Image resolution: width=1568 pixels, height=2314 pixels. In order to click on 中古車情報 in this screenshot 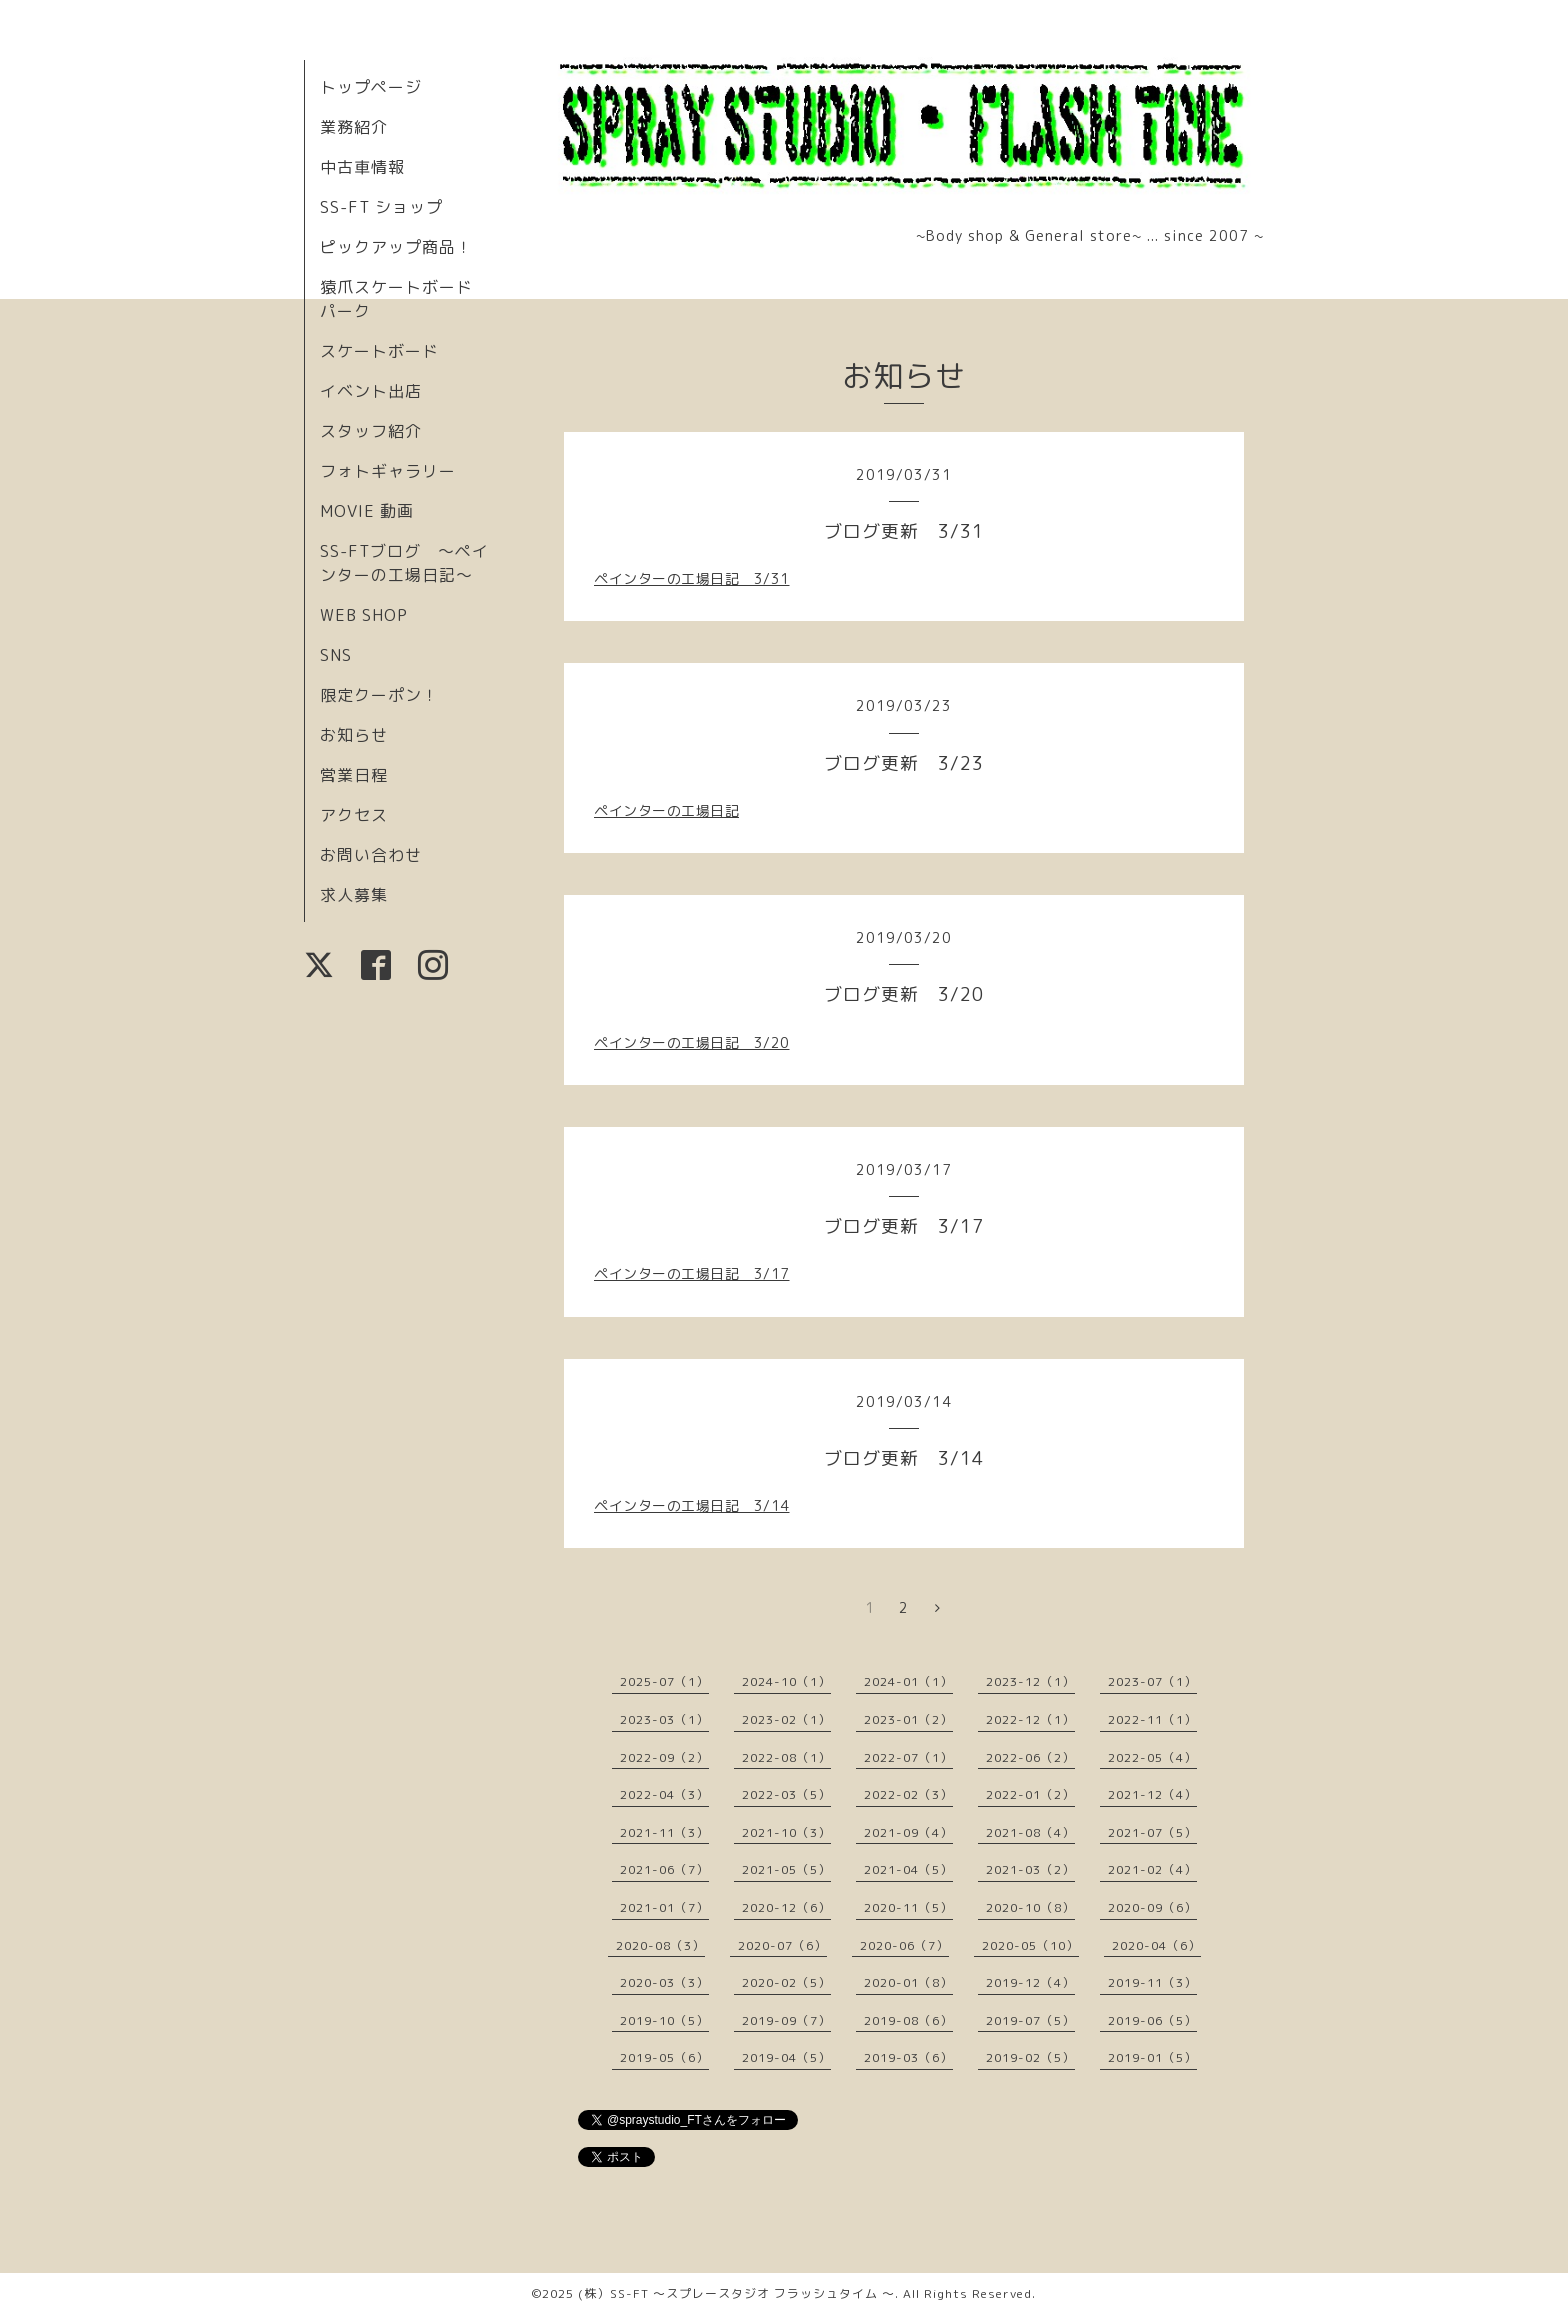, I will do `click(362, 167)`.